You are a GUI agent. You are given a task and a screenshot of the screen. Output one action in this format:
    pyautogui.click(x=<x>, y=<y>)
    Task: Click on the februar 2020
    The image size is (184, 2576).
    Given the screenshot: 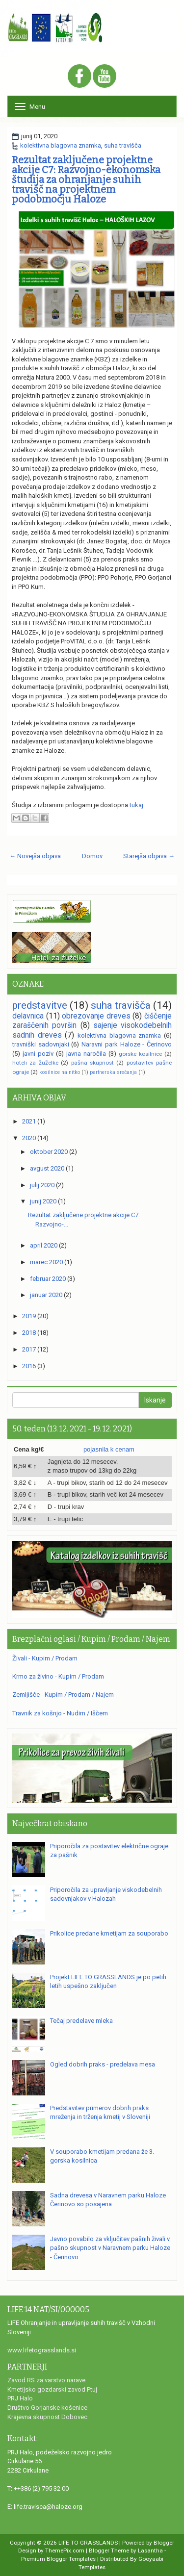 What is the action you would take?
    pyautogui.click(x=48, y=1278)
    